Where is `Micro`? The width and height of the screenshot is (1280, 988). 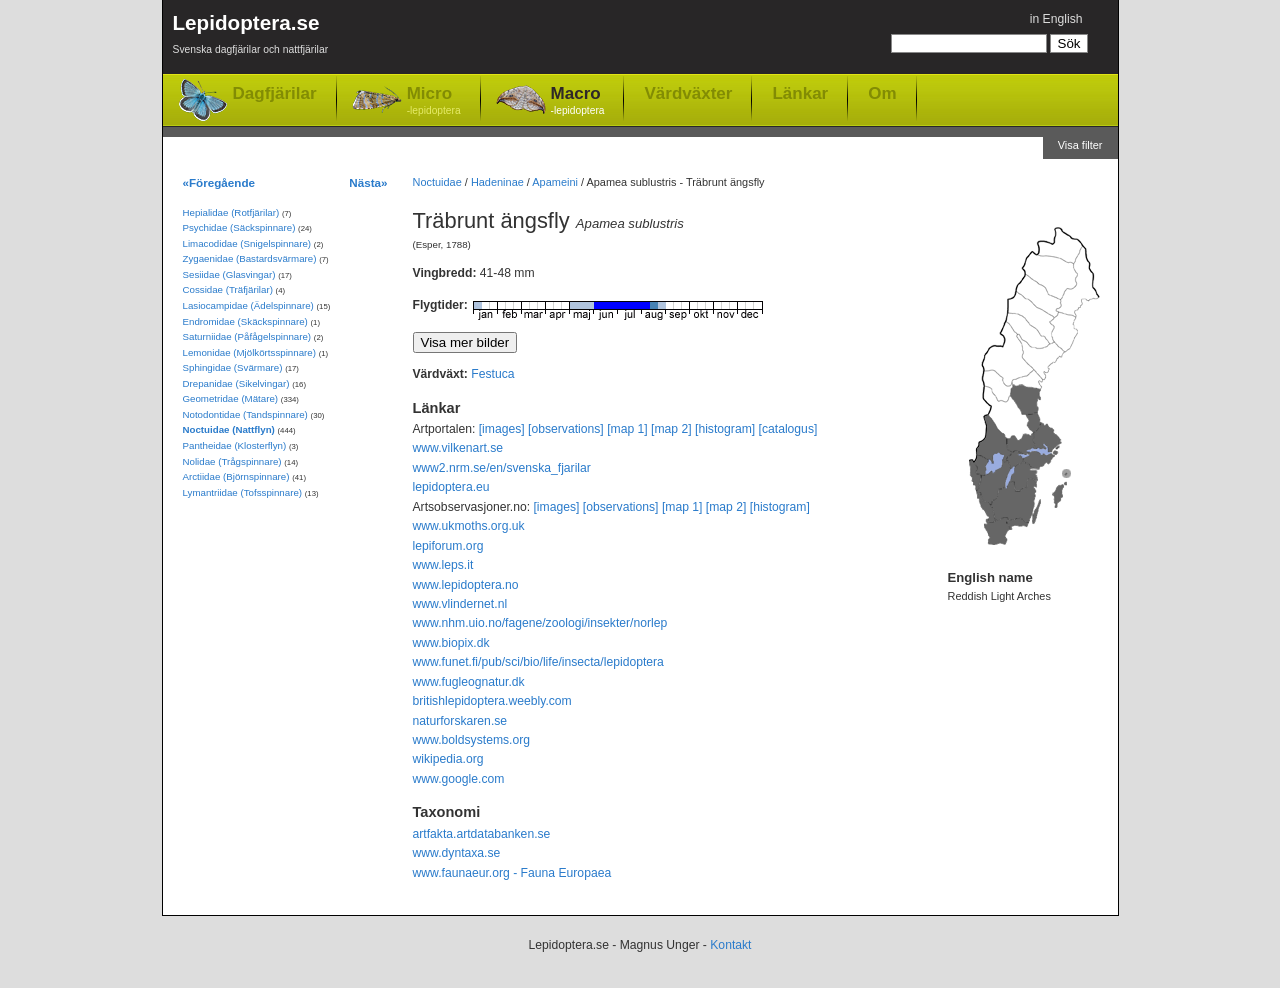 Micro is located at coordinates (434, 101).